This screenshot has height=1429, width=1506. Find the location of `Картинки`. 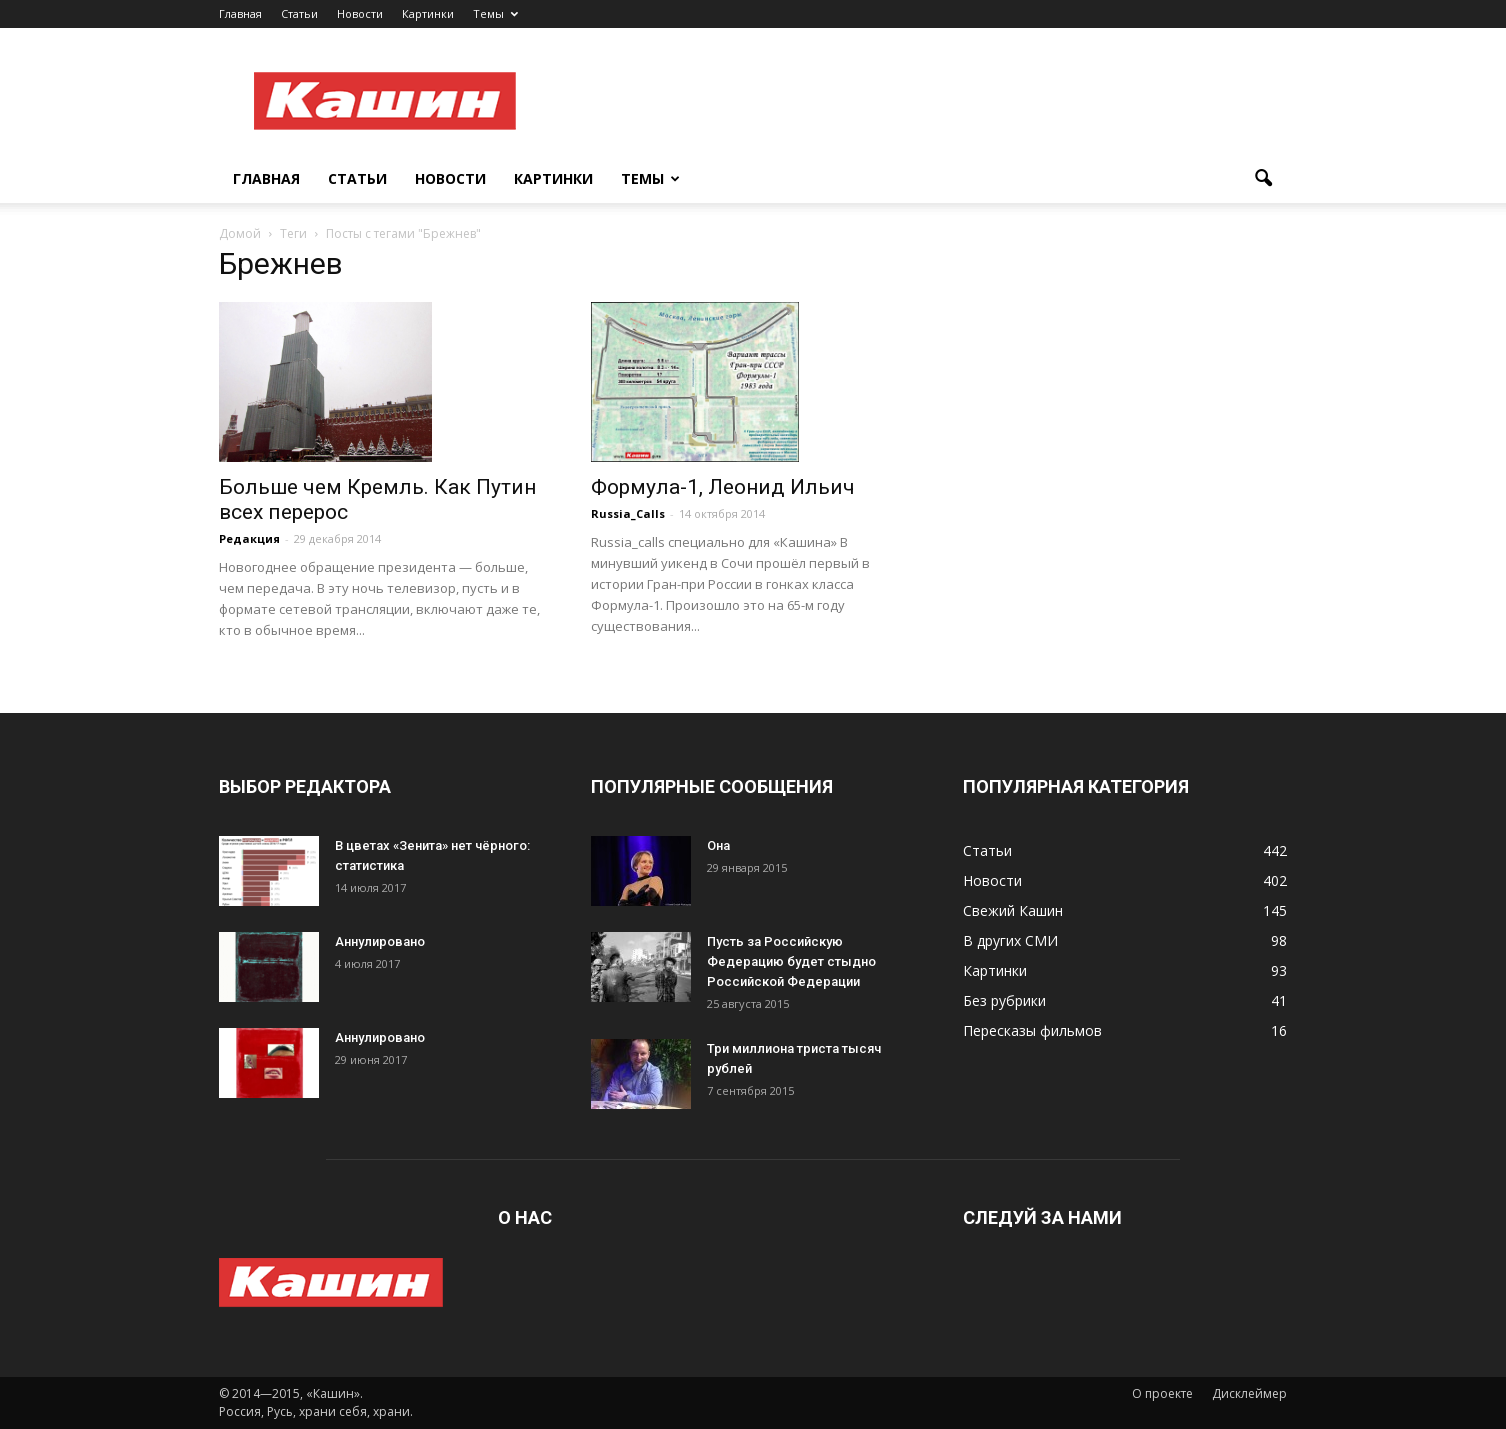

Картинки is located at coordinates (428, 13).